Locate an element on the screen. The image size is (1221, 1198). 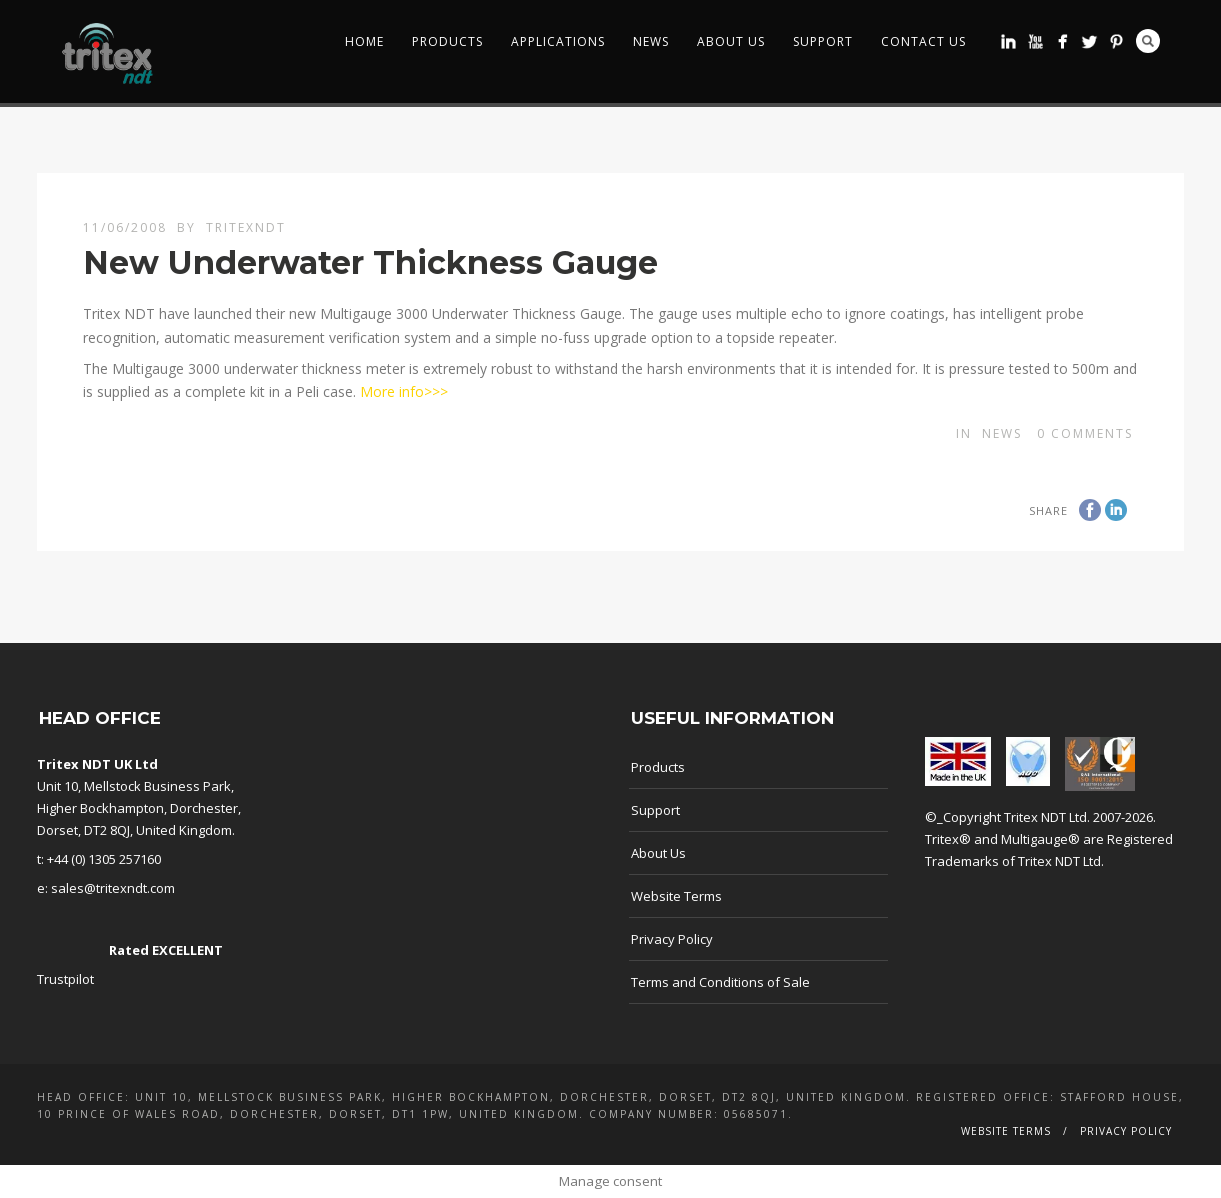
News is located at coordinates (651, 41).